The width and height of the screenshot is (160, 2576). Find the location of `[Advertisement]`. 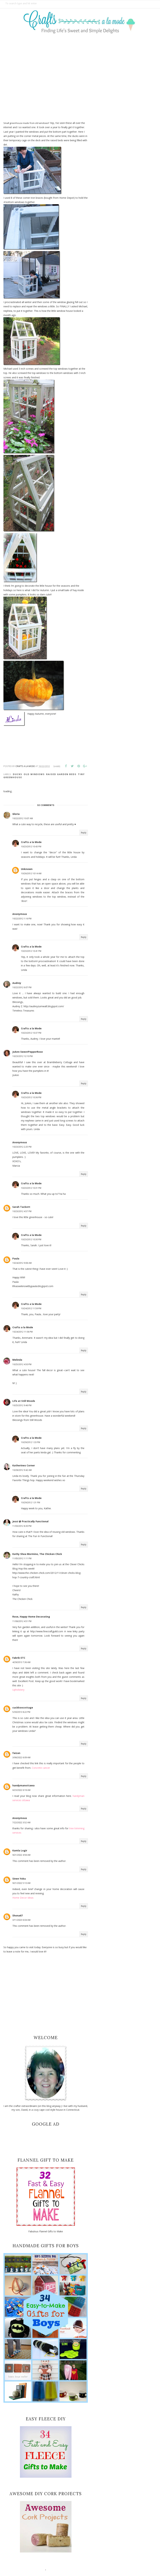

[Advertisement] is located at coordinates (80, 75).